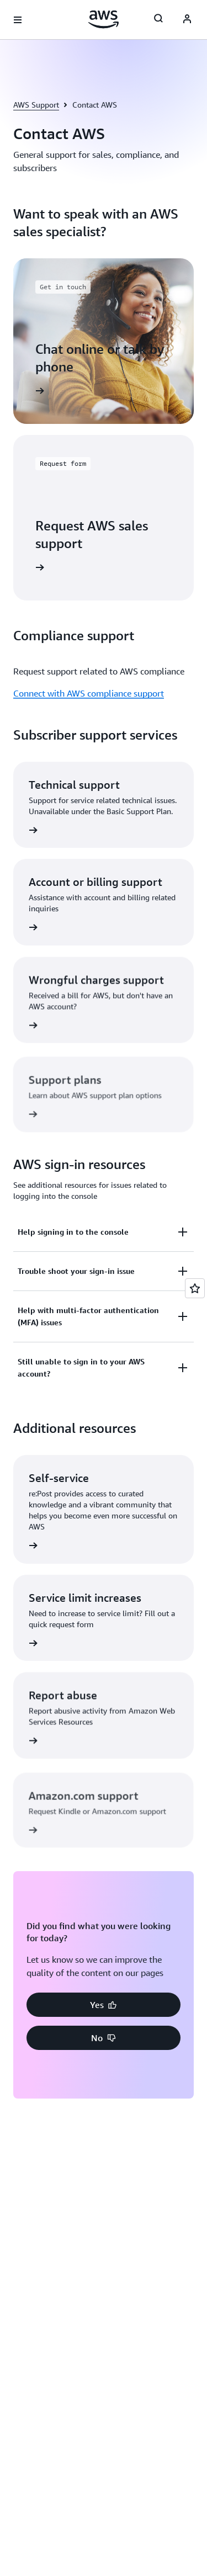 The image size is (207, 2576). I want to click on AWS Support, so click(36, 104).